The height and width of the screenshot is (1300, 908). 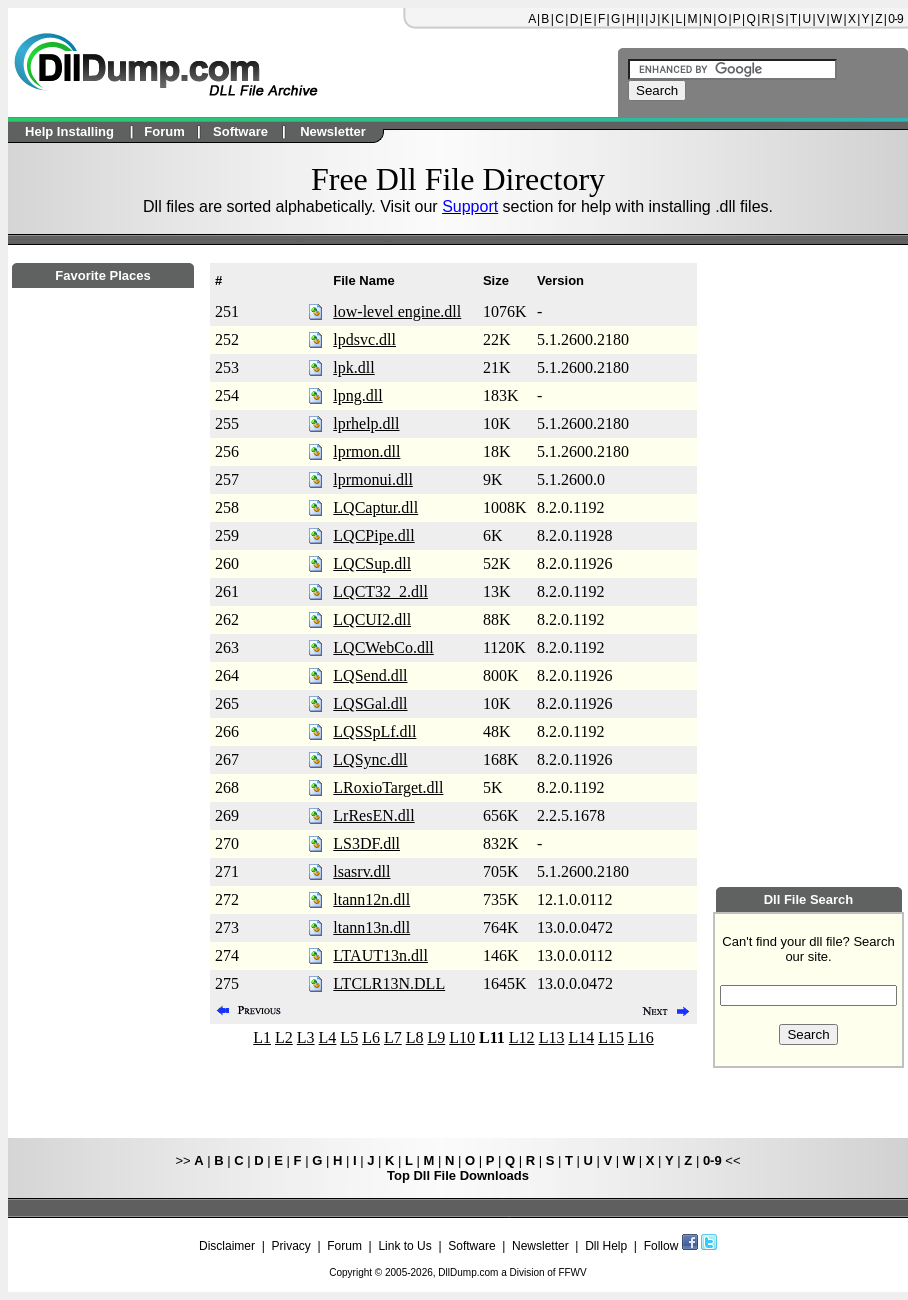 What do you see at coordinates (262, 1037) in the screenshot?
I see `L1` at bounding box center [262, 1037].